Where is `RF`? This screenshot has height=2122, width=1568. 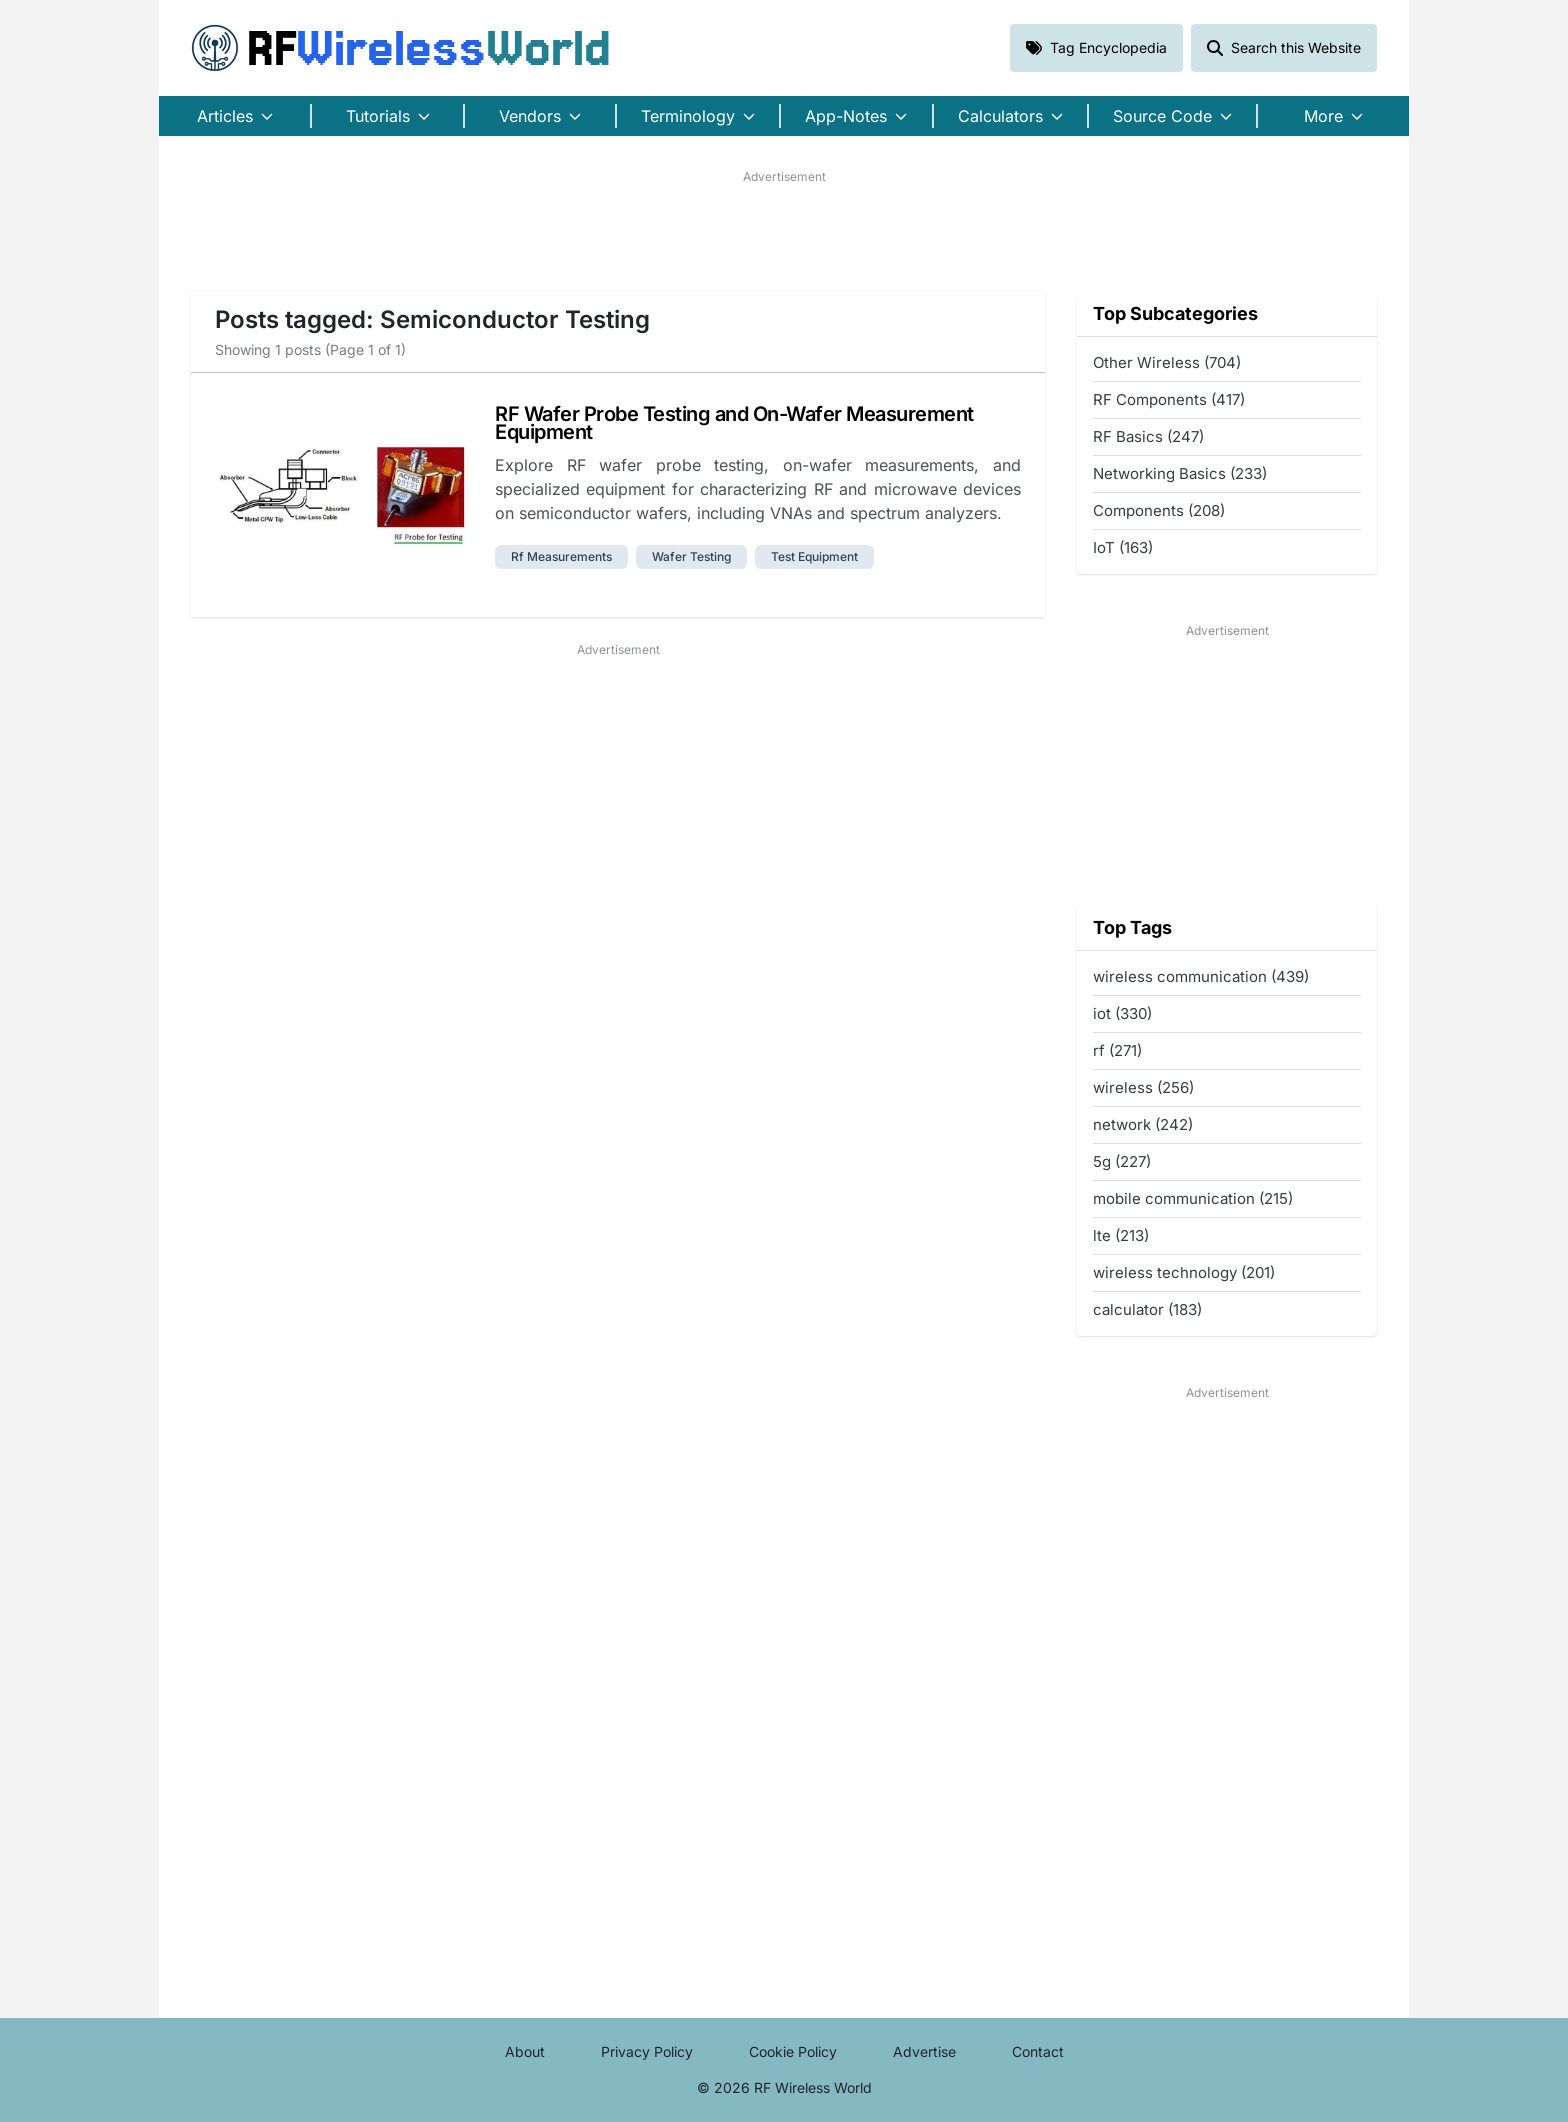
RF is located at coordinates (401, 48).